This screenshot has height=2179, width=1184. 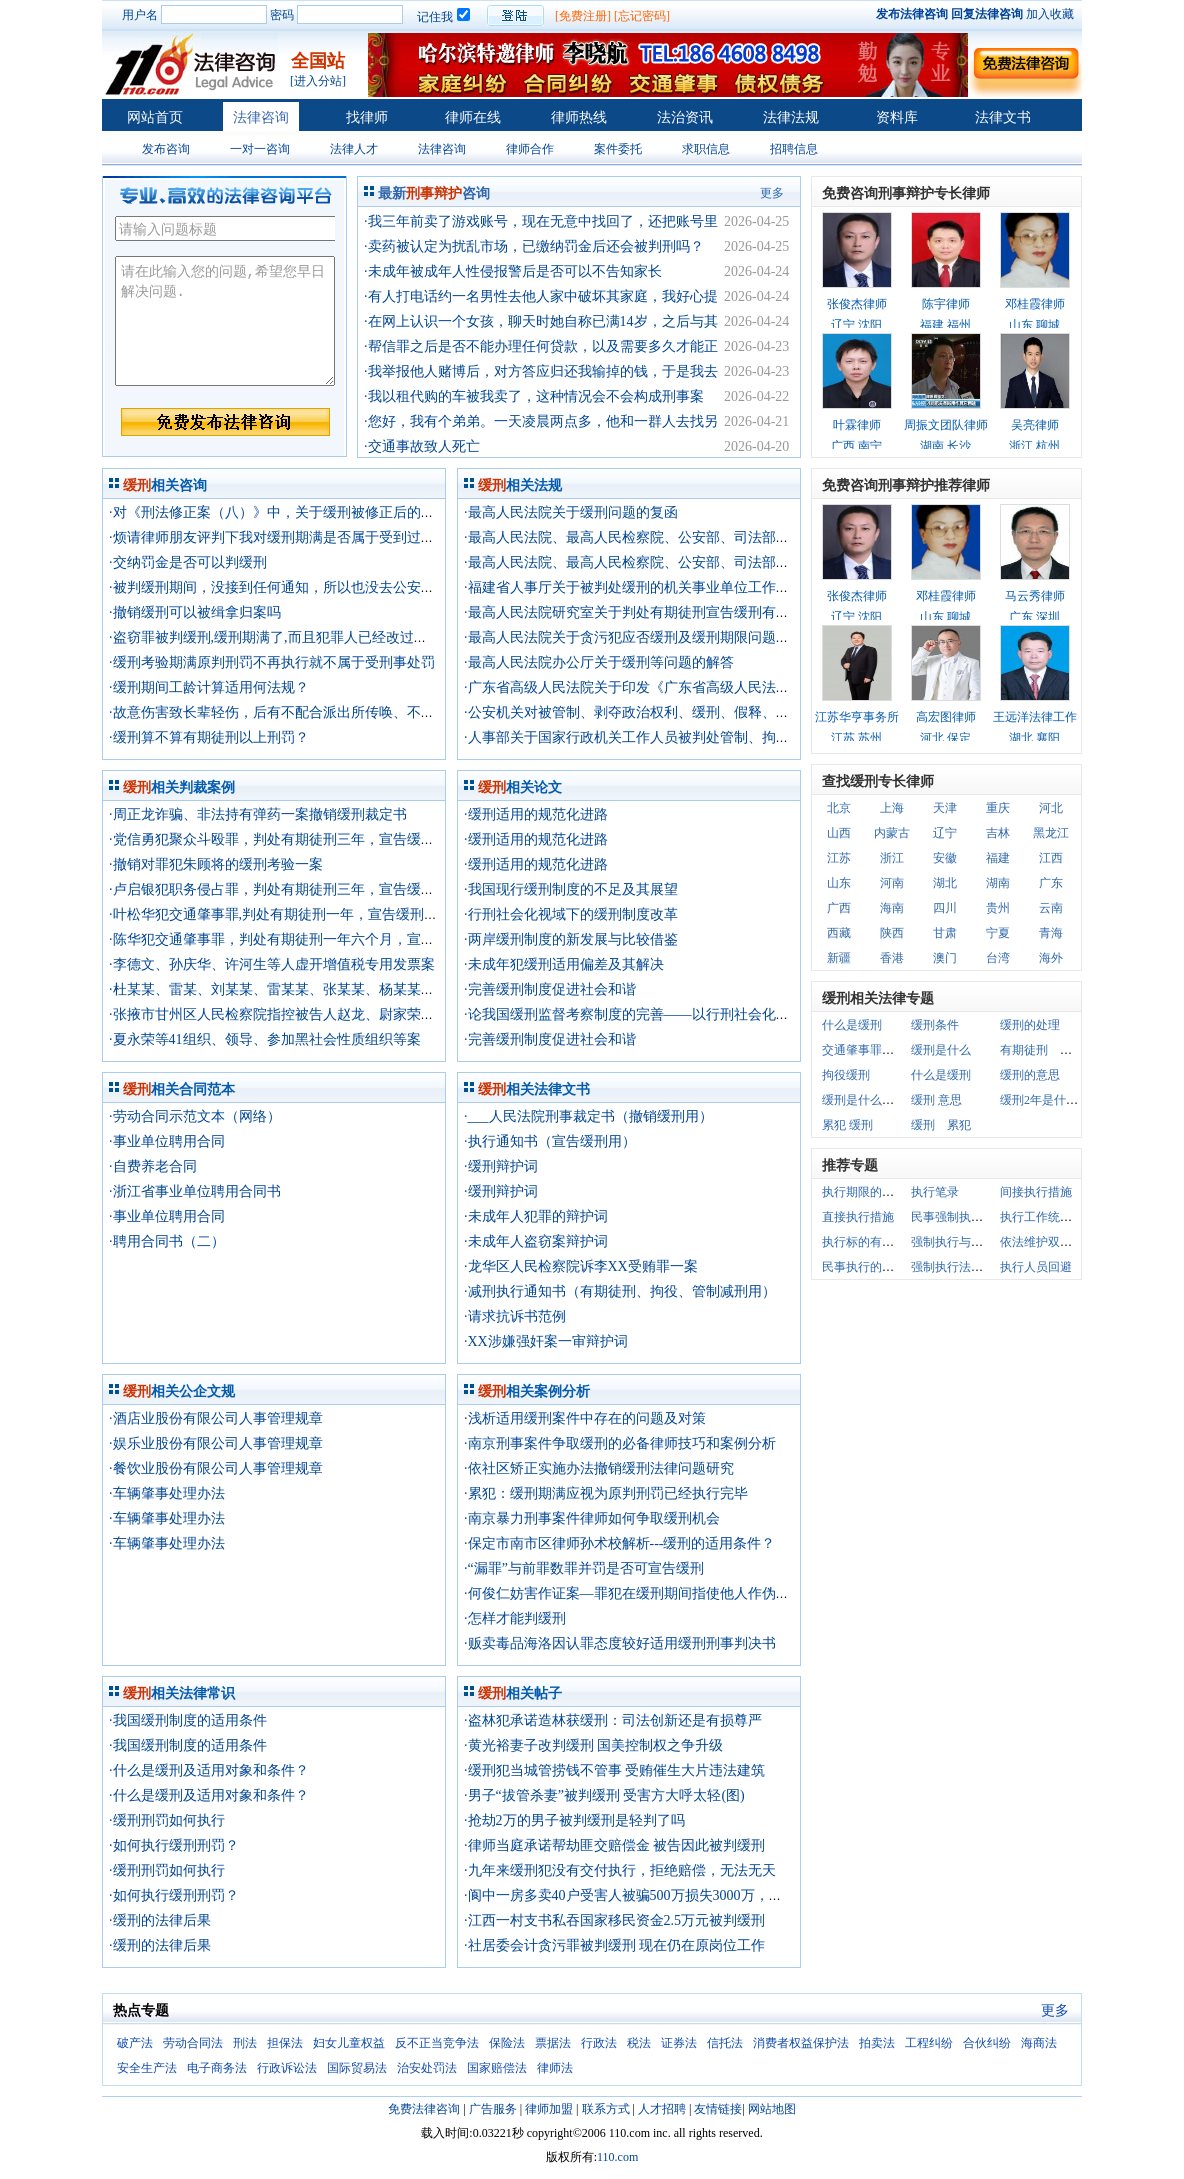 I want to click on 辽宁, so click(x=945, y=833).